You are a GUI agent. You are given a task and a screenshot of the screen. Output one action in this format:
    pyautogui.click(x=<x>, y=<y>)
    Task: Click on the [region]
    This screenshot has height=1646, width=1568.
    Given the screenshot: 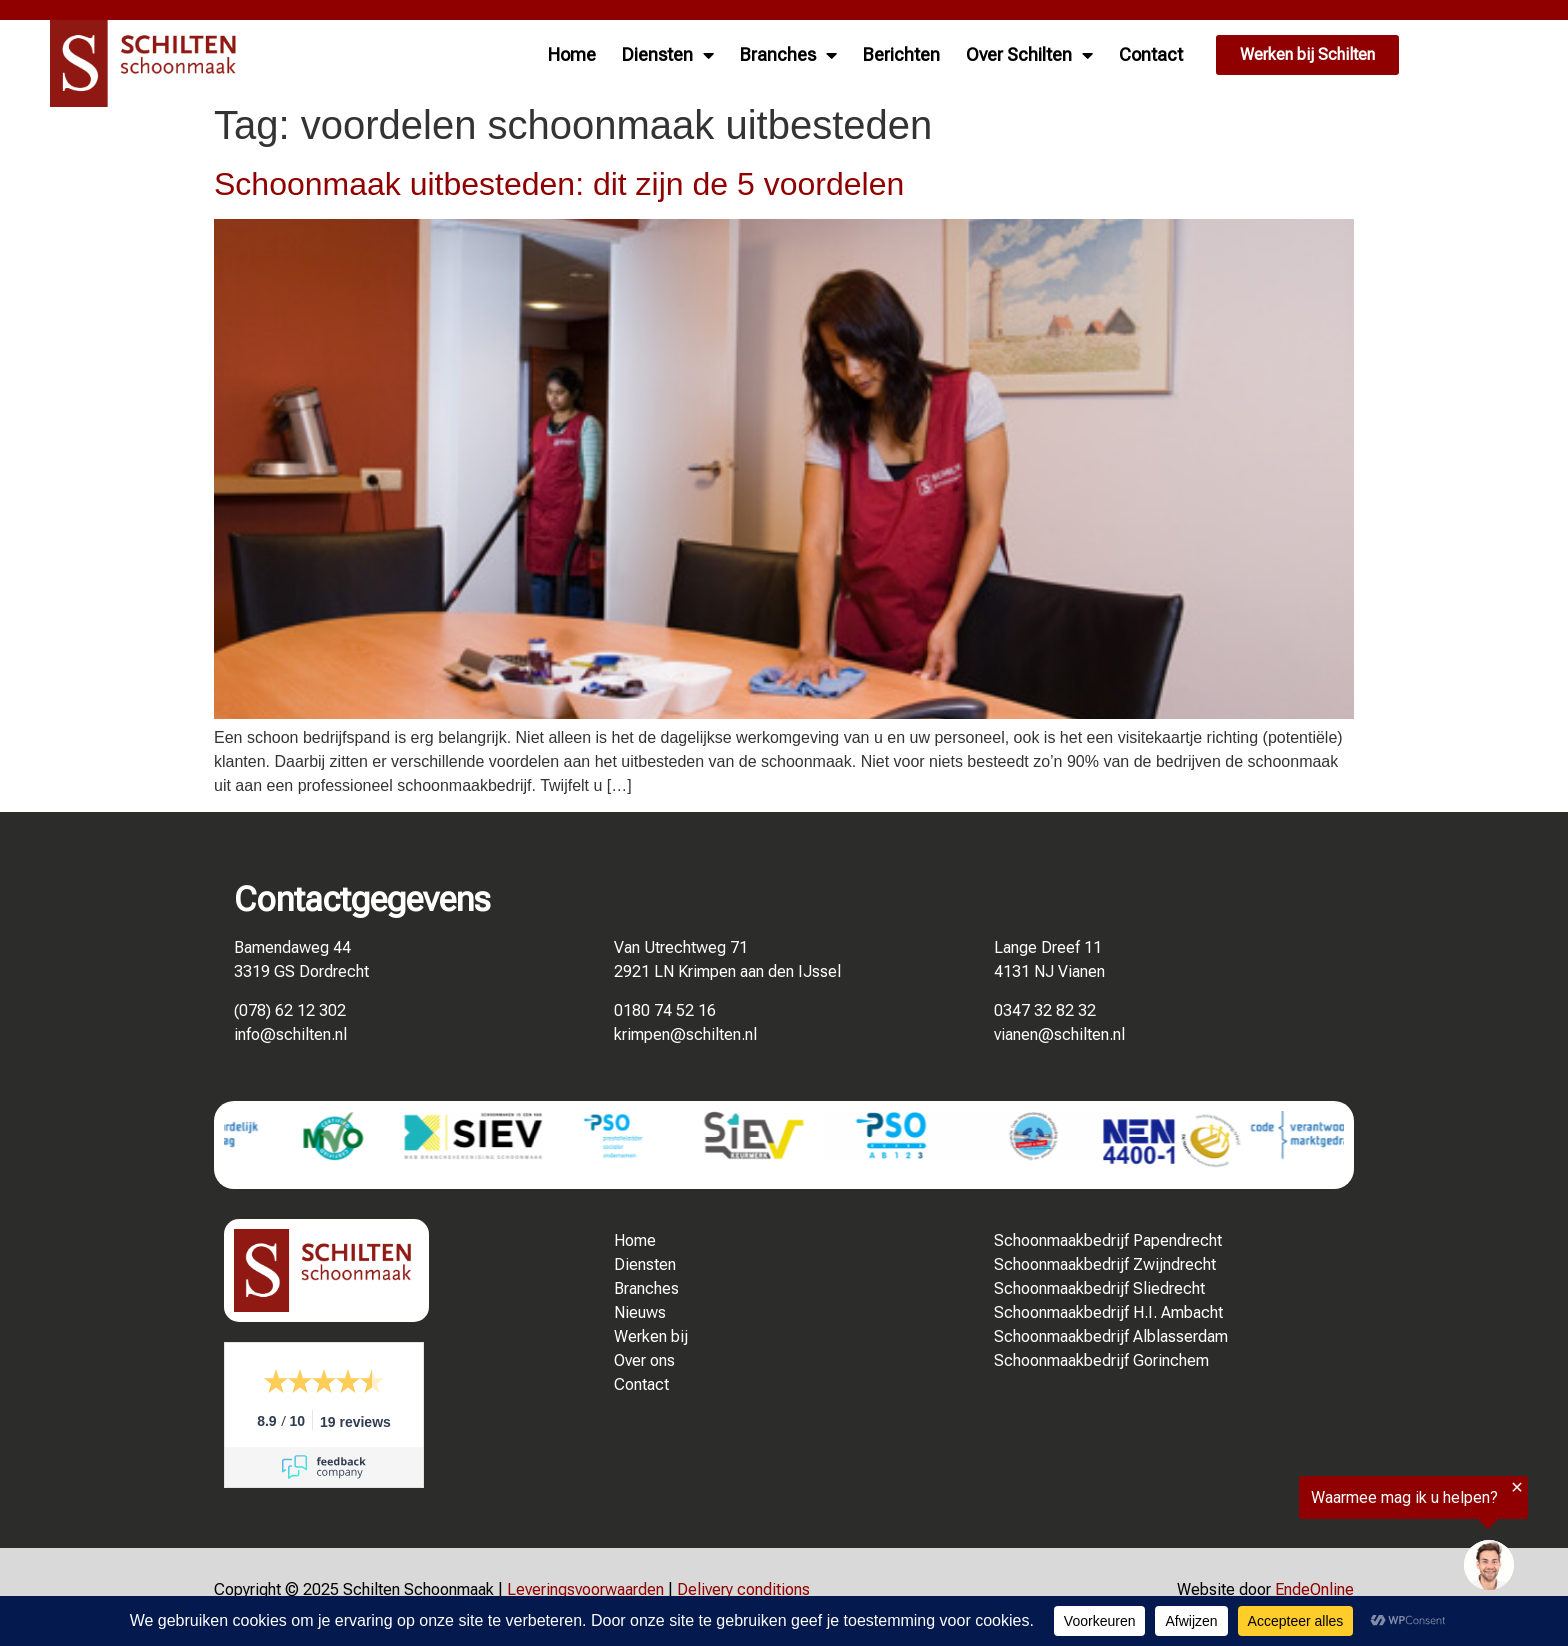 What is the action you would take?
    pyautogui.click(x=1322, y=1540)
    